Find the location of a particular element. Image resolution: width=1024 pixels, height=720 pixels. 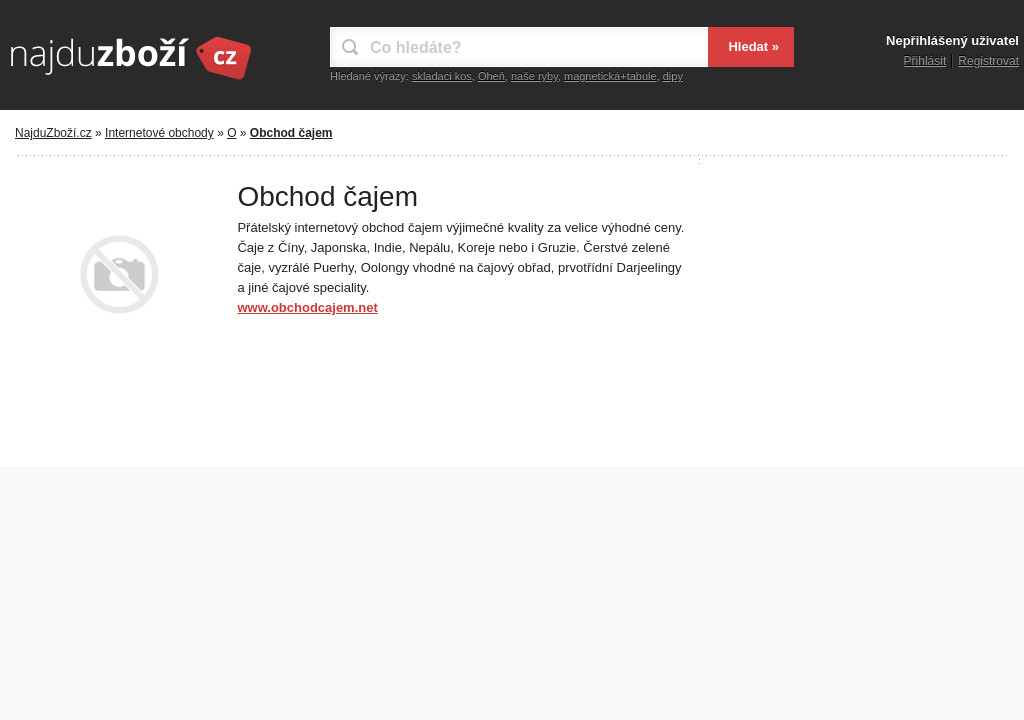

magnetická+tabule is located at coordinates (610, 76).